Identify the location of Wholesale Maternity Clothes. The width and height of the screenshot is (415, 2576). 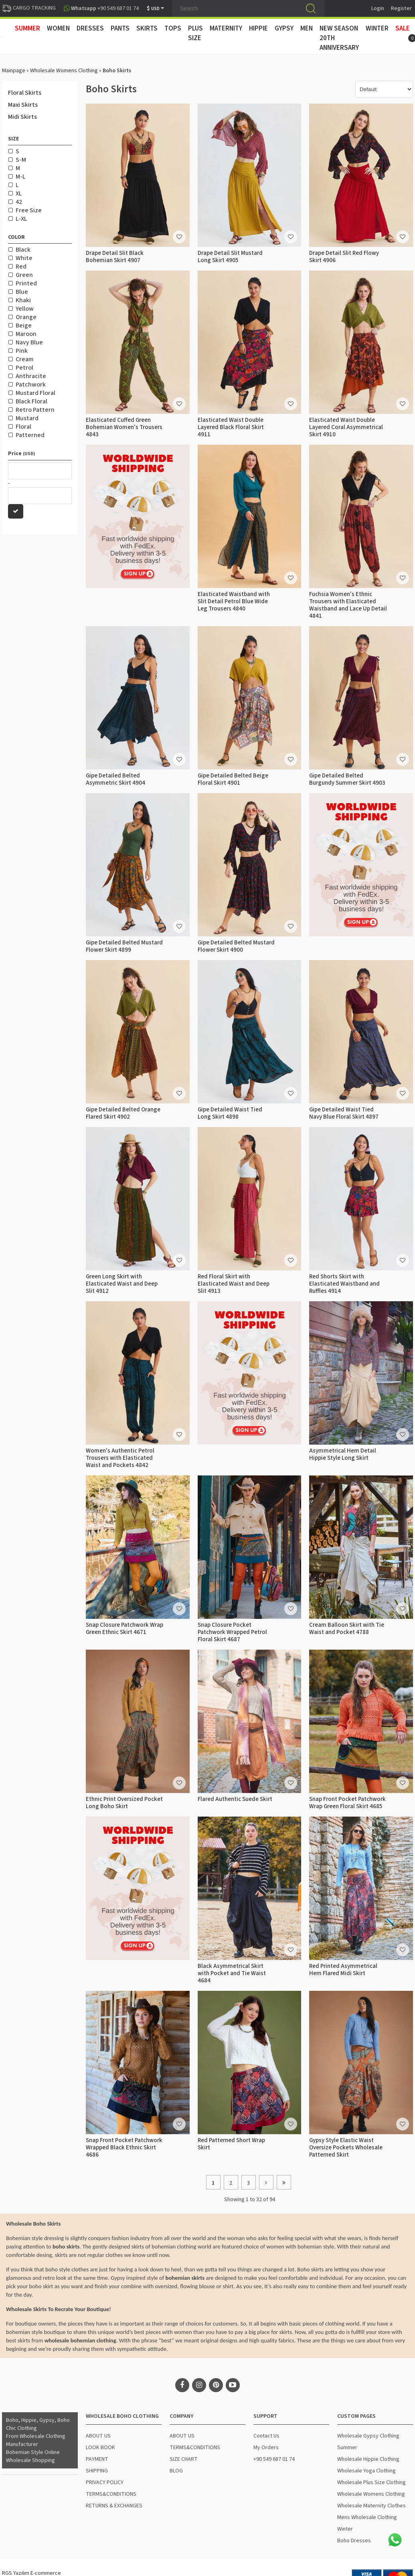
(371, 2506).